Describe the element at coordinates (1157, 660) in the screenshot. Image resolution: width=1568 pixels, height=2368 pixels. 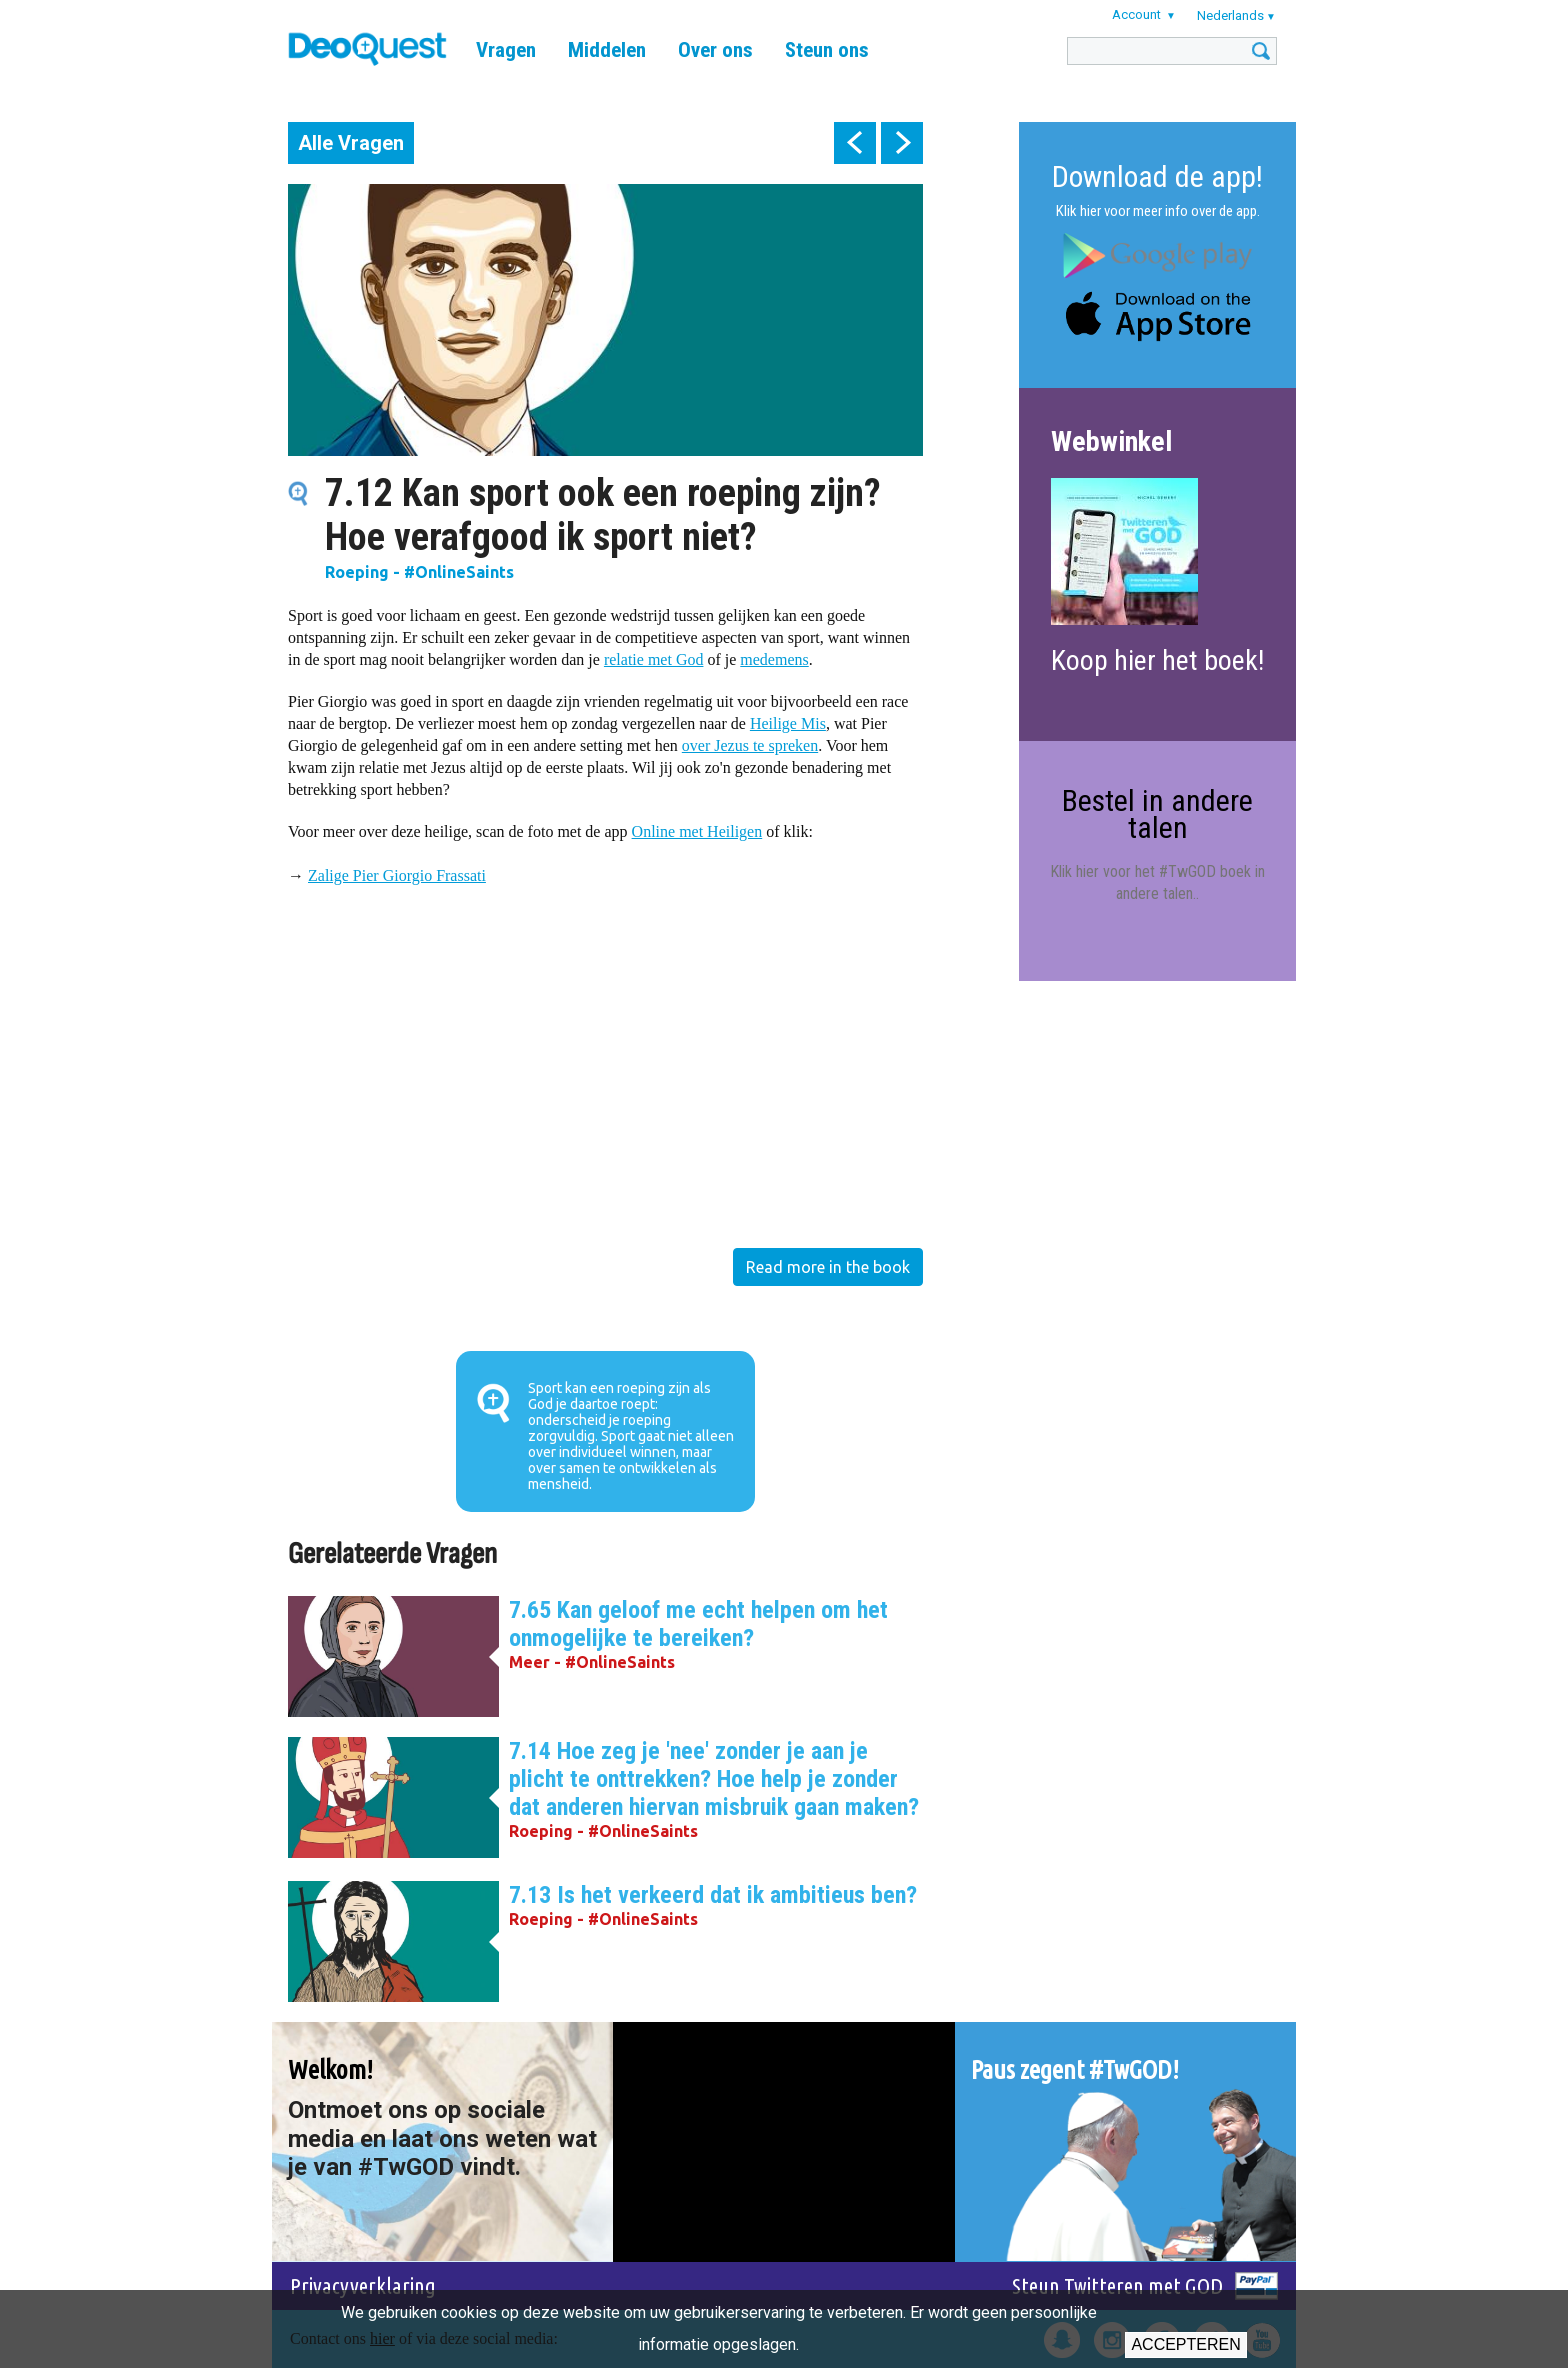
I see `Koop hier het boek!` at that location.